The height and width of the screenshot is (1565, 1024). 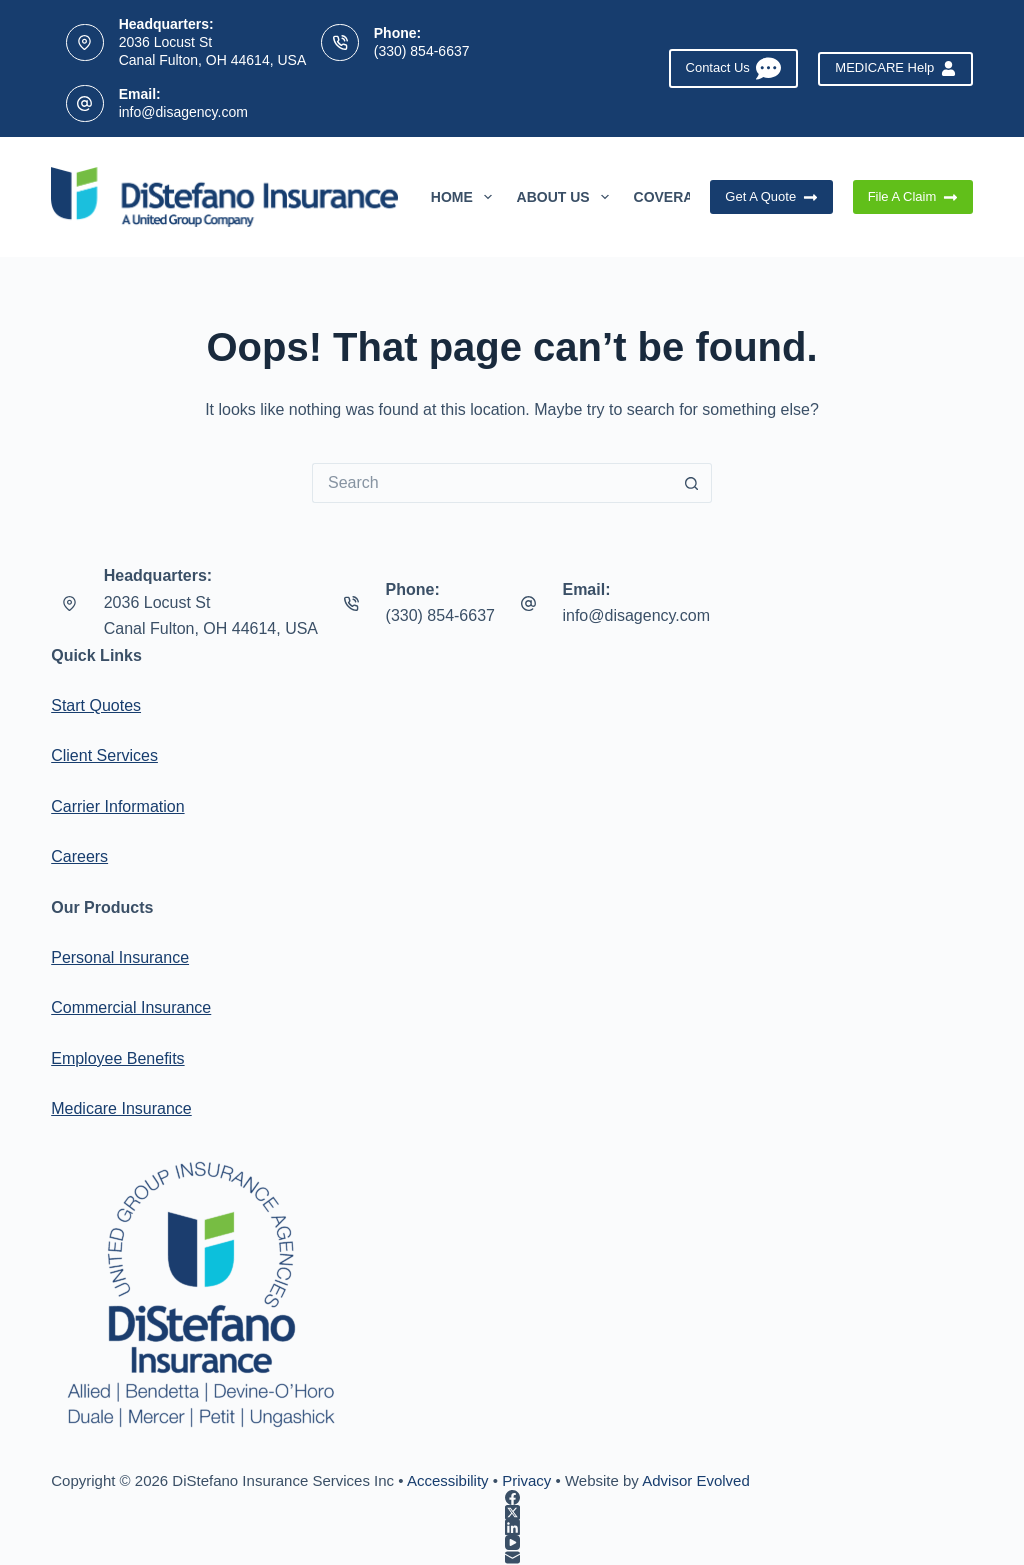 I want to click on (330) 854-6637, so click(x=422, y=51).